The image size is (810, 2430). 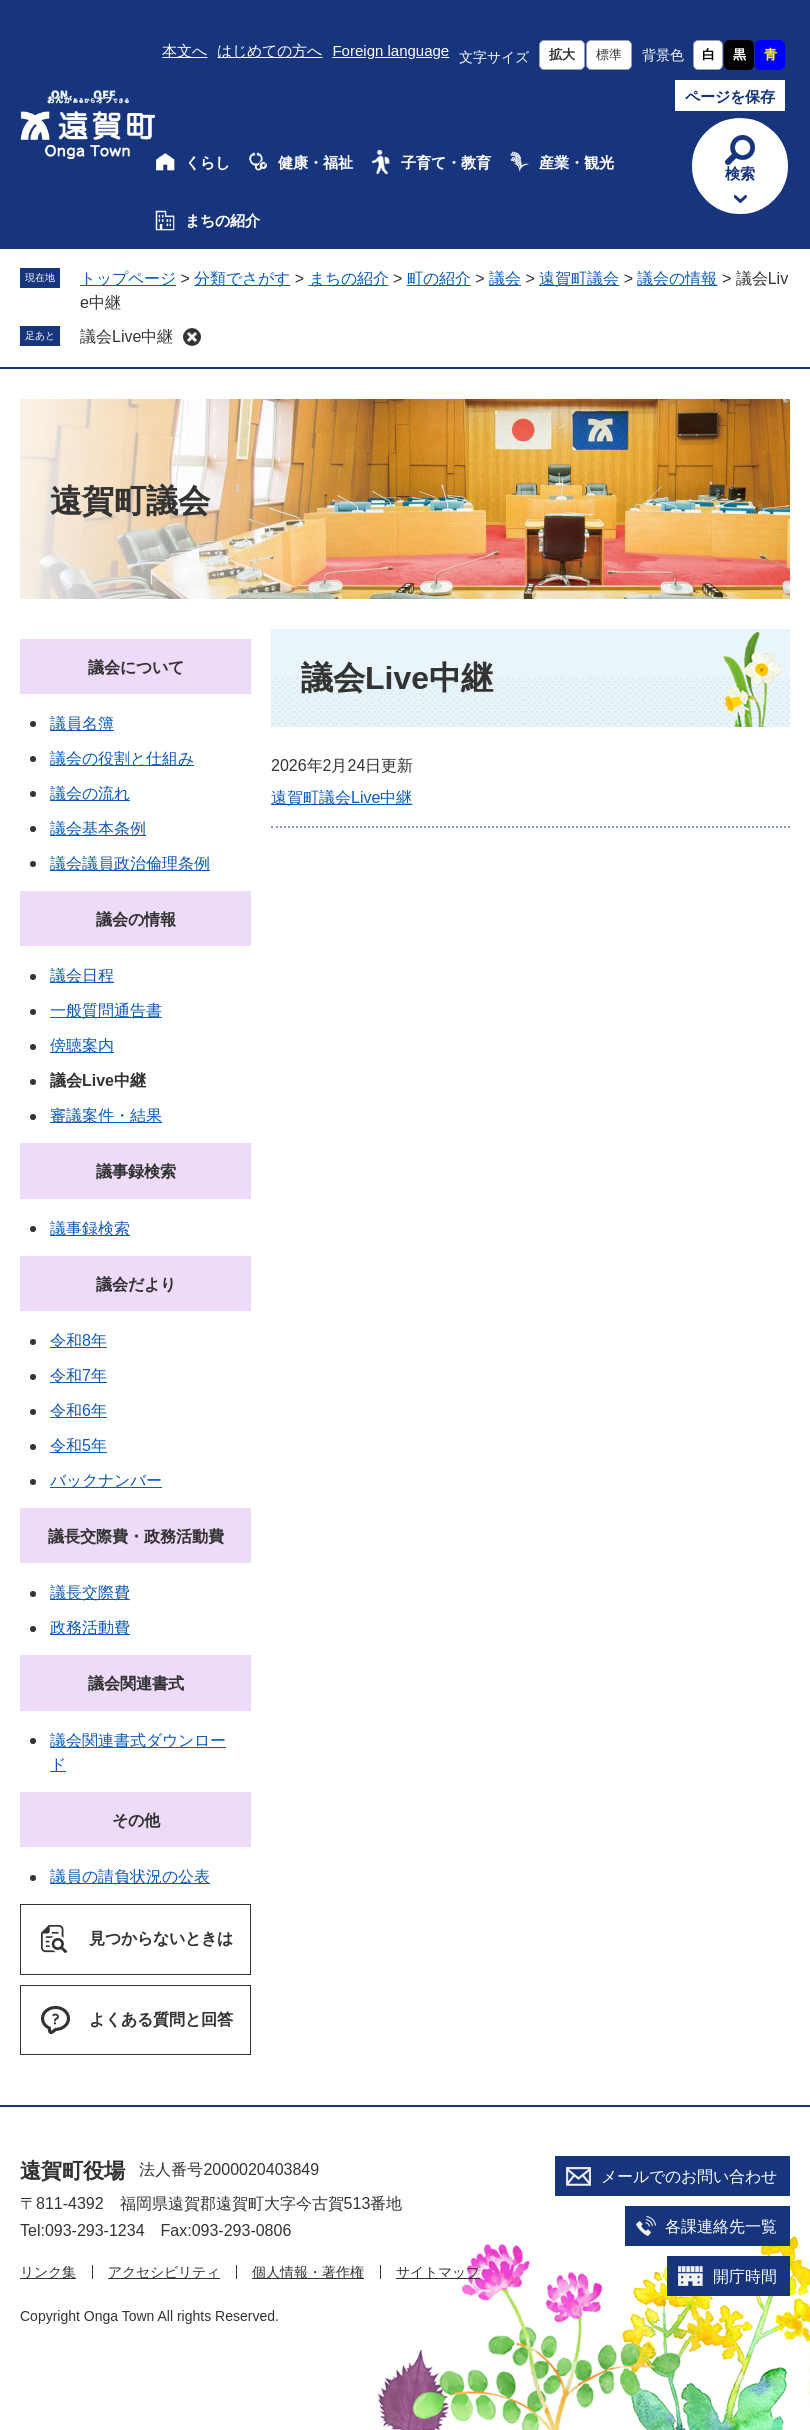 I want to click on サイトマップ, so click(x=438, y=2272).